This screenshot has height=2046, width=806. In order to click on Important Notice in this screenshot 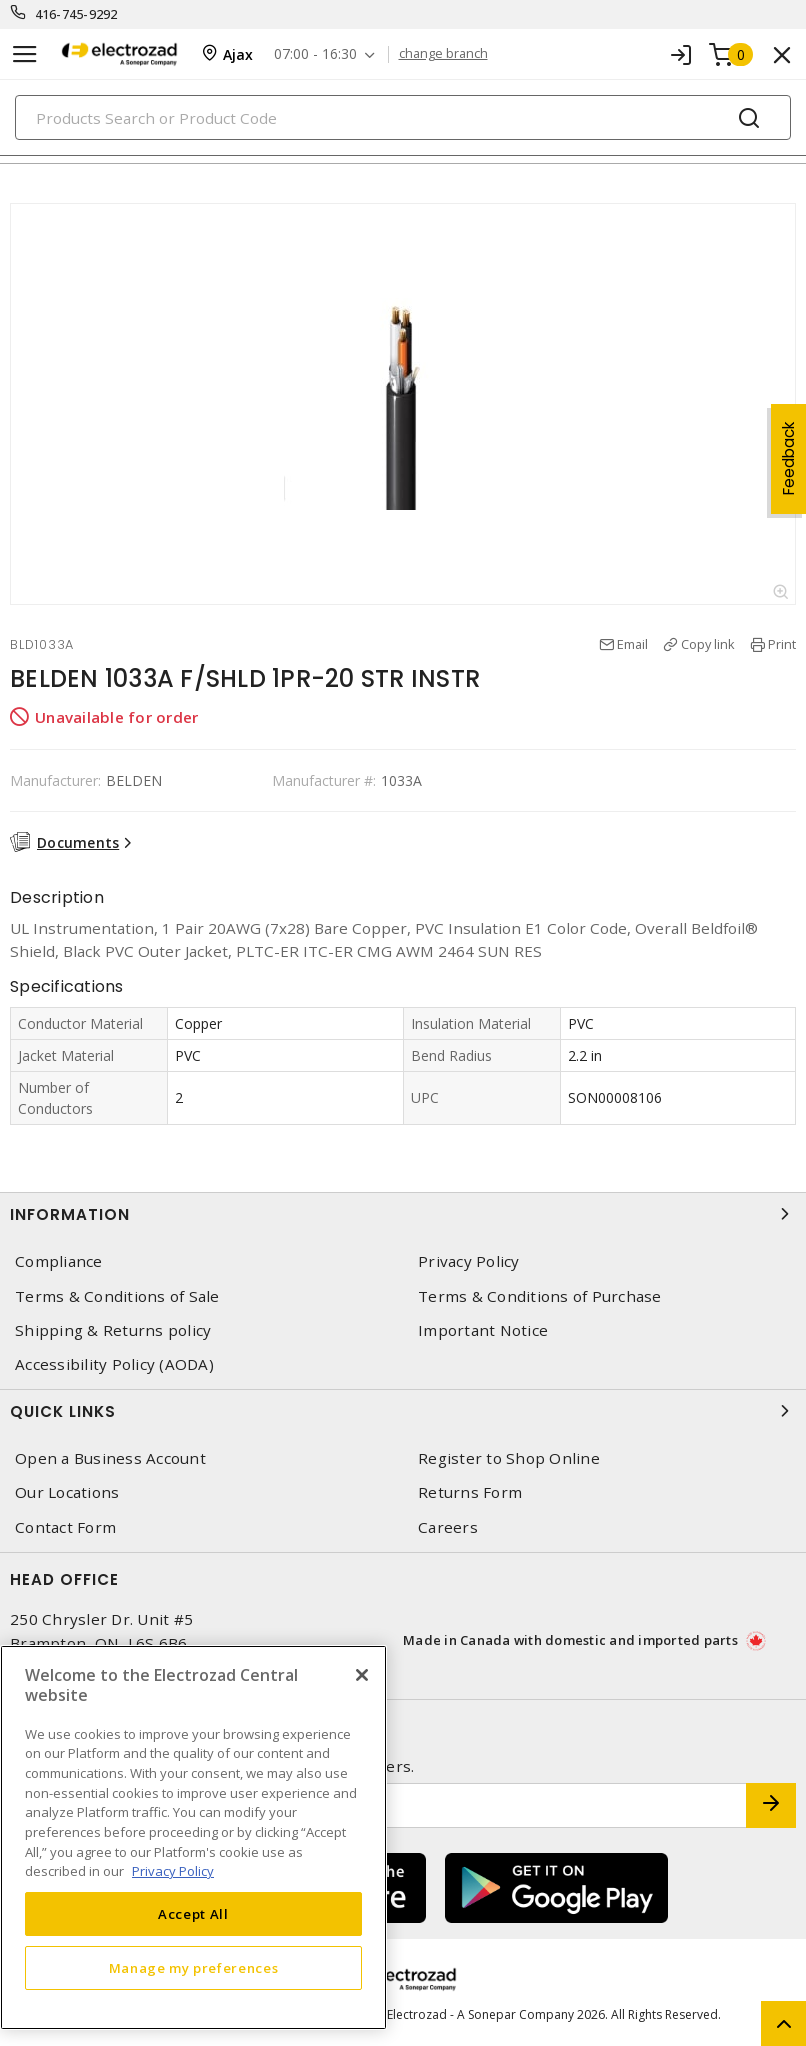, I will do `click(483, 1330)`.